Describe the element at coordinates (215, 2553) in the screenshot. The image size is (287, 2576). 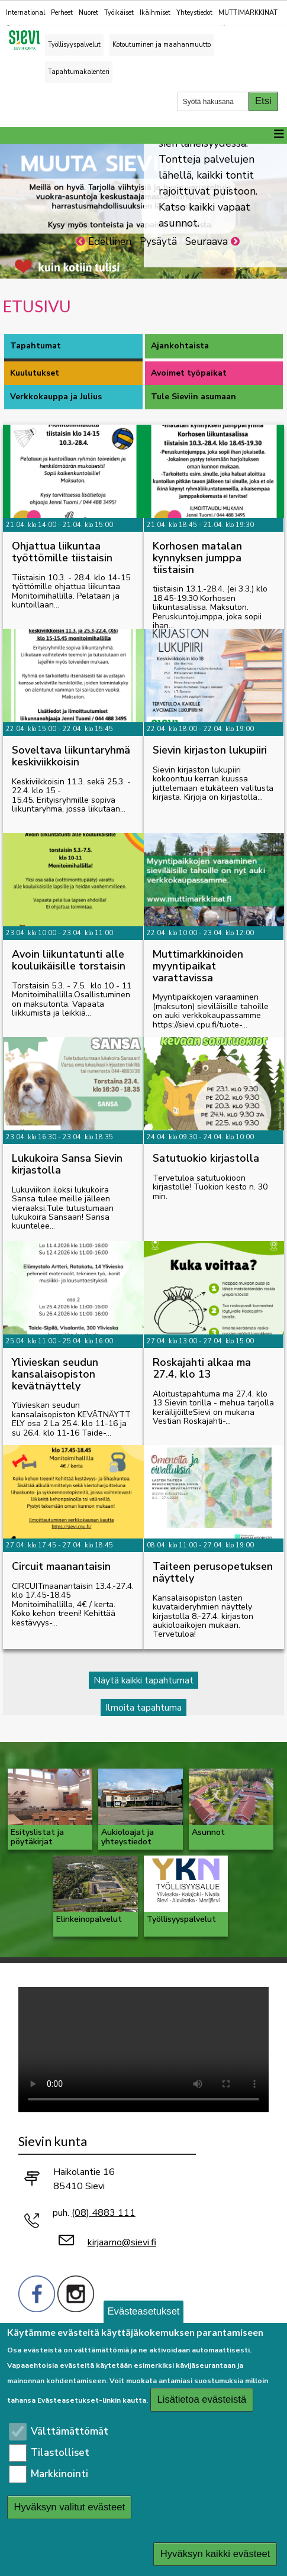
I see `Hyväksyn kaikki evästeet` at that location.